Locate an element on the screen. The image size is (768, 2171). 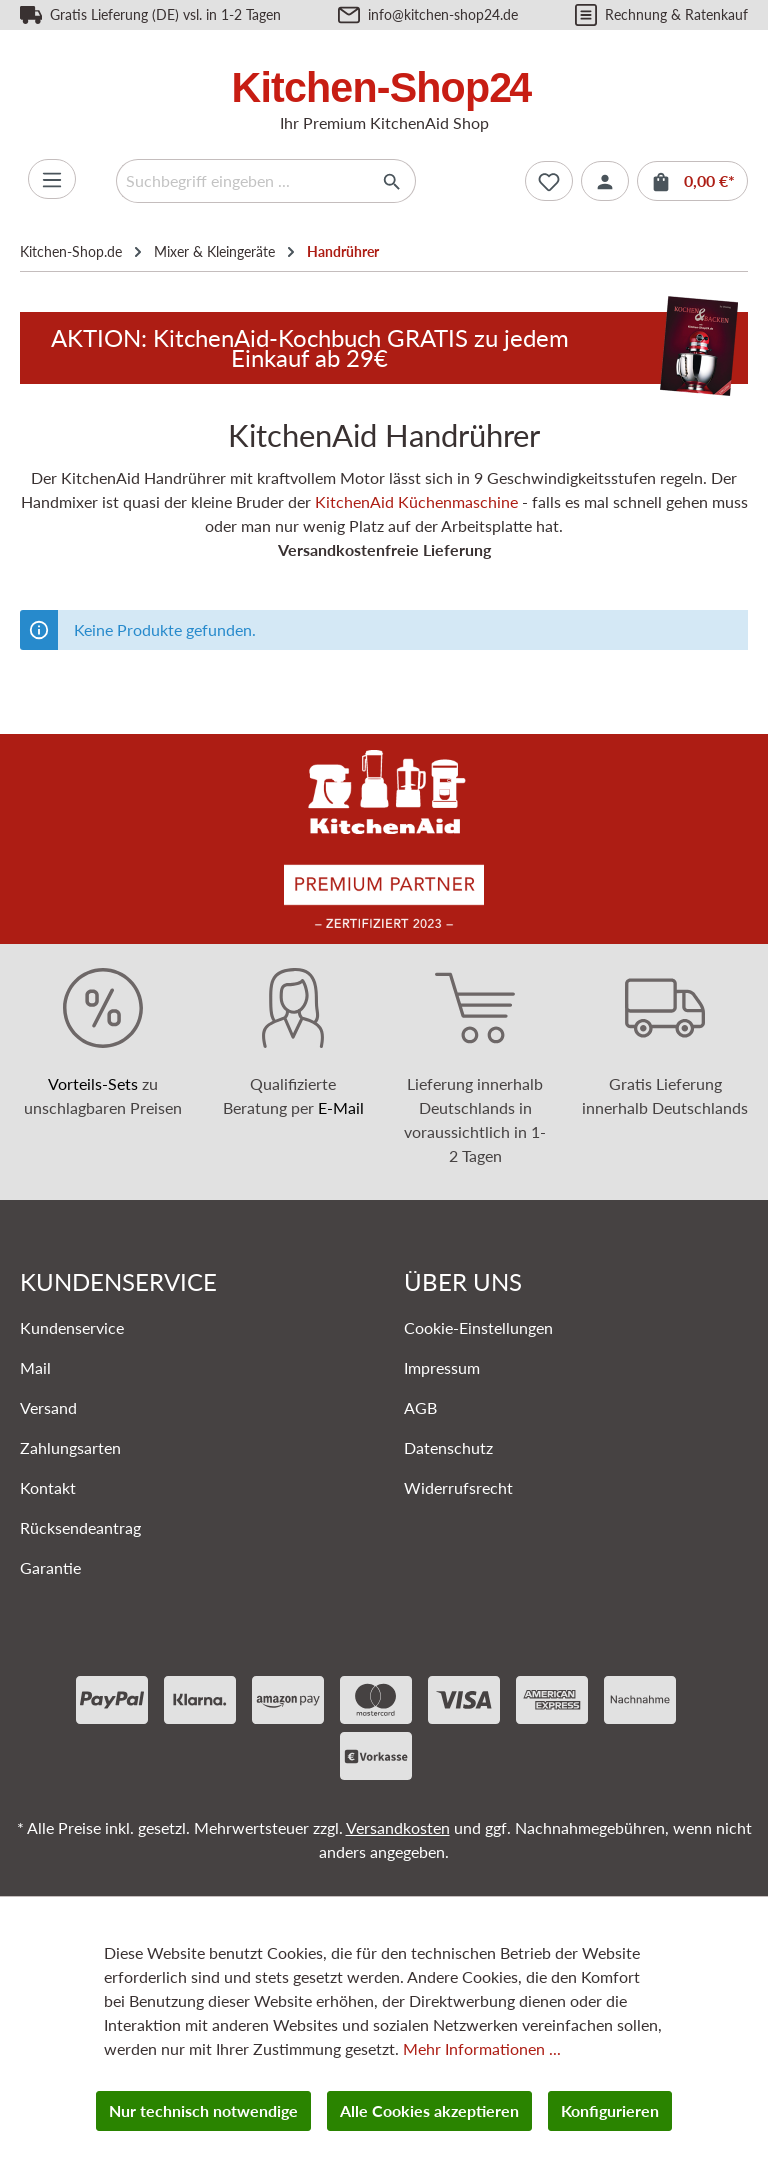
Impressum is located at coordinates (442, 1367).